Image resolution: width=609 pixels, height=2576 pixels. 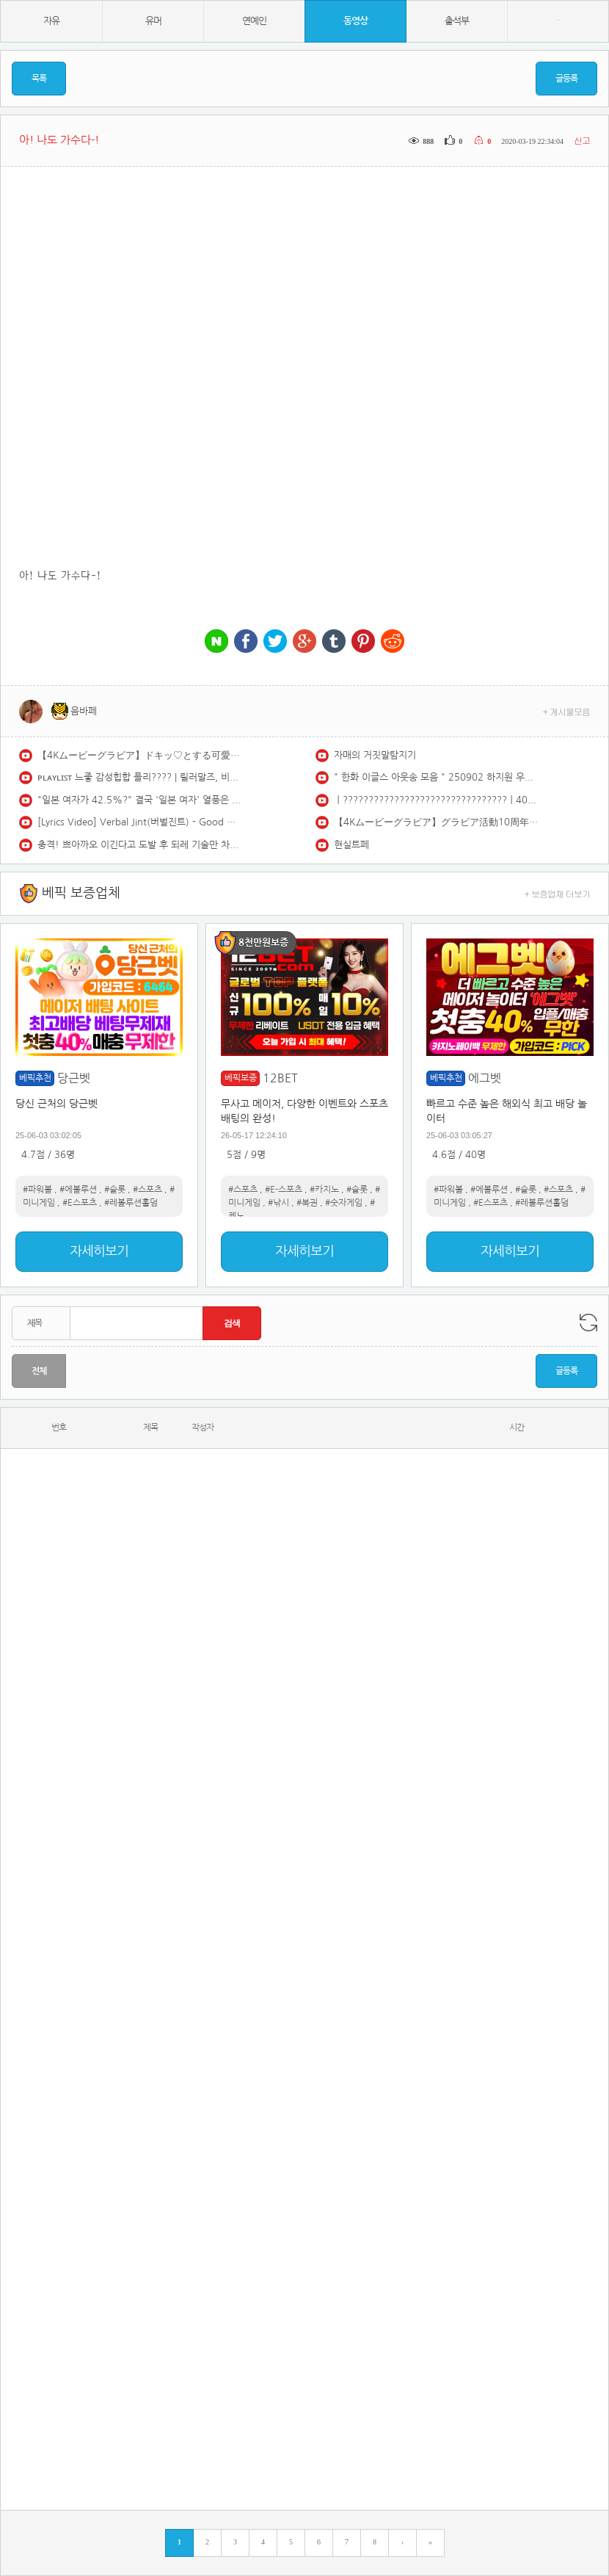 What do you see at coordinates (37, 1189) in the screenshot?
I see `#파워볼` at bounding box center [37, 1189].